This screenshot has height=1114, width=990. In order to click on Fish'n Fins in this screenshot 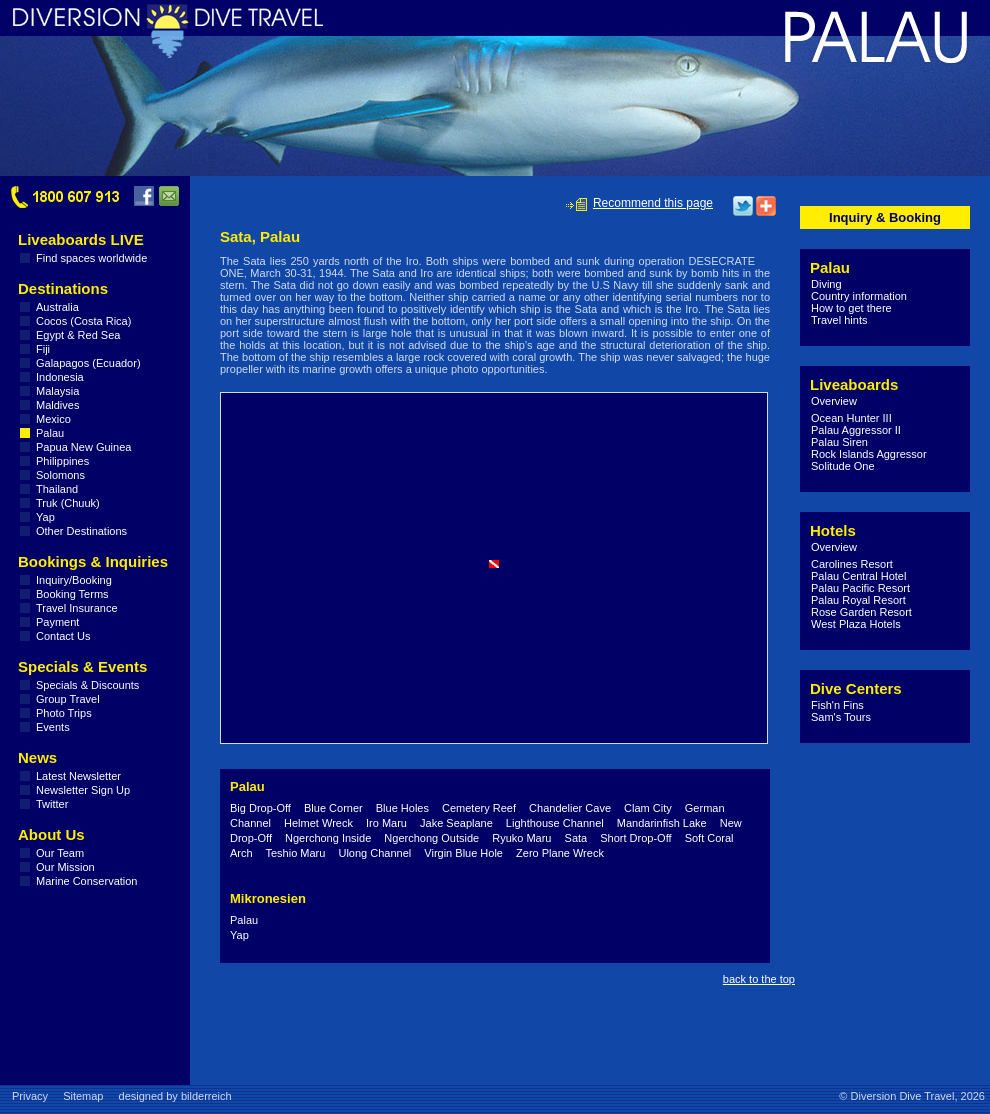, I will do `click(837, 705)`.